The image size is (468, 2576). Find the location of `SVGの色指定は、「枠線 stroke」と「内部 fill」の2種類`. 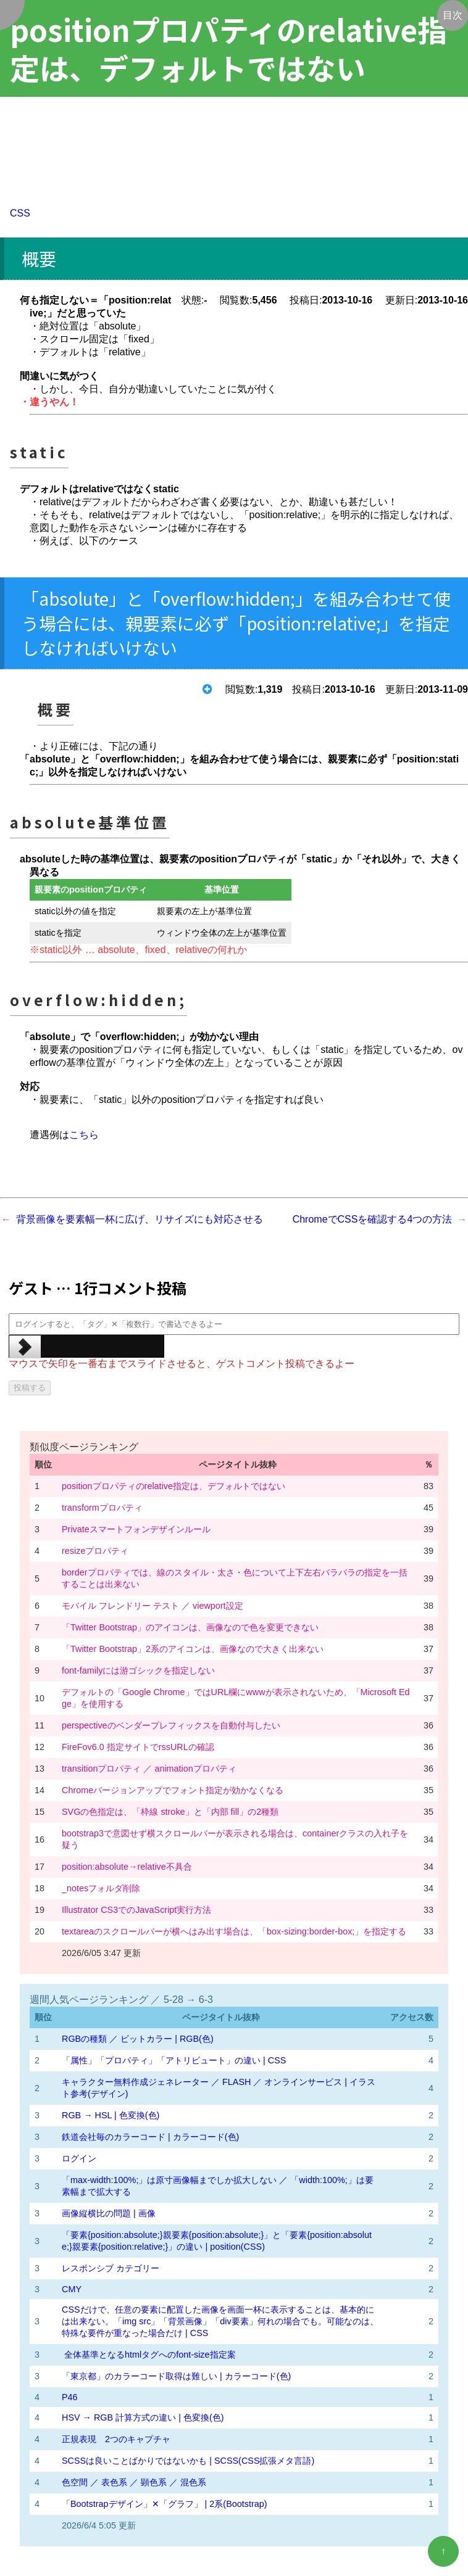

SVGの色指定は、「枠線 stroke」と「内部 fill」の2種類 is located at coordinates (170, 1812).